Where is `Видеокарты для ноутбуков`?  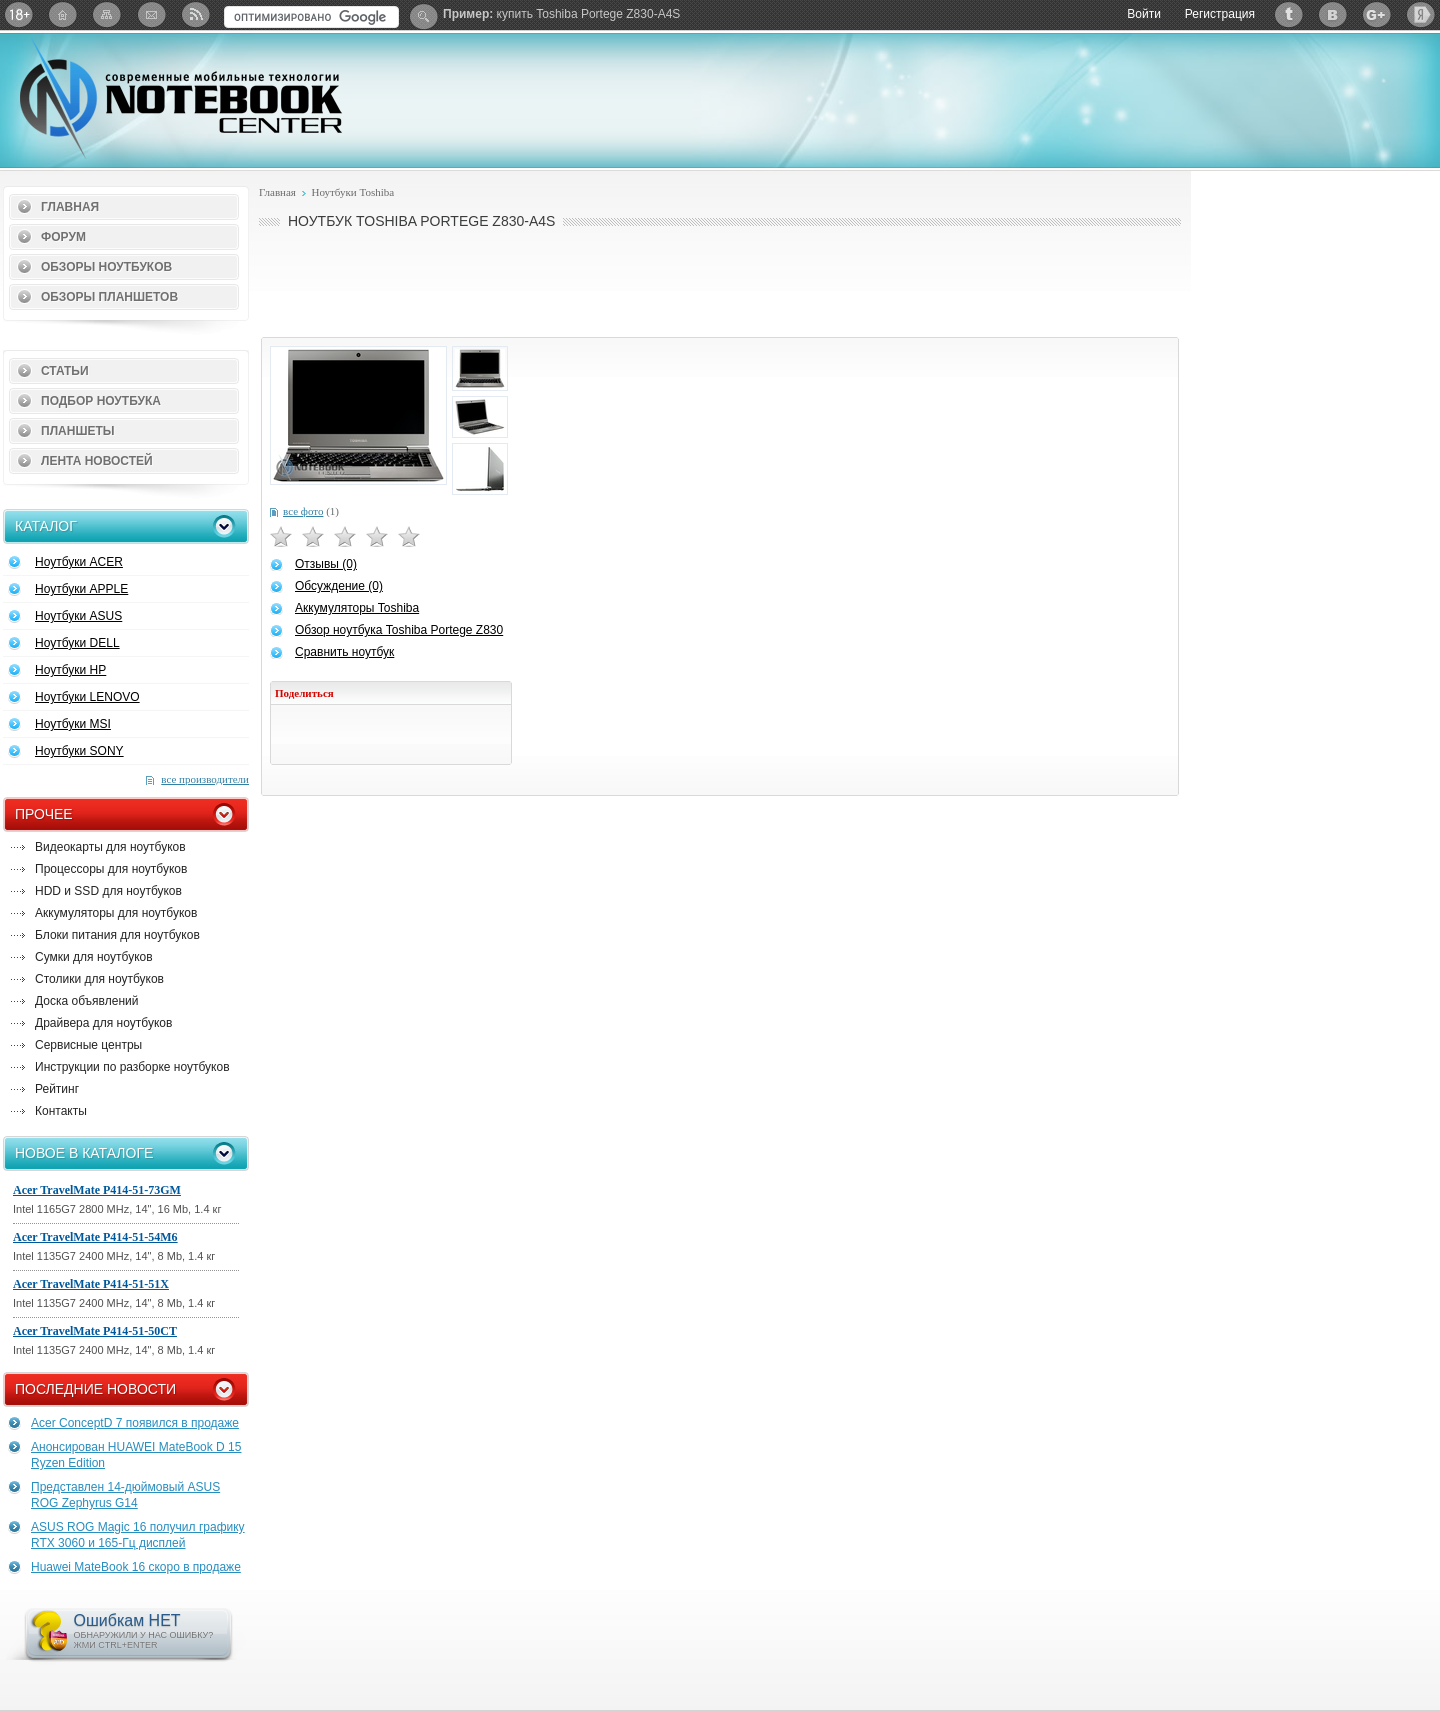
Видеокарты для ноутбуков is located at coordinates (110, 847).